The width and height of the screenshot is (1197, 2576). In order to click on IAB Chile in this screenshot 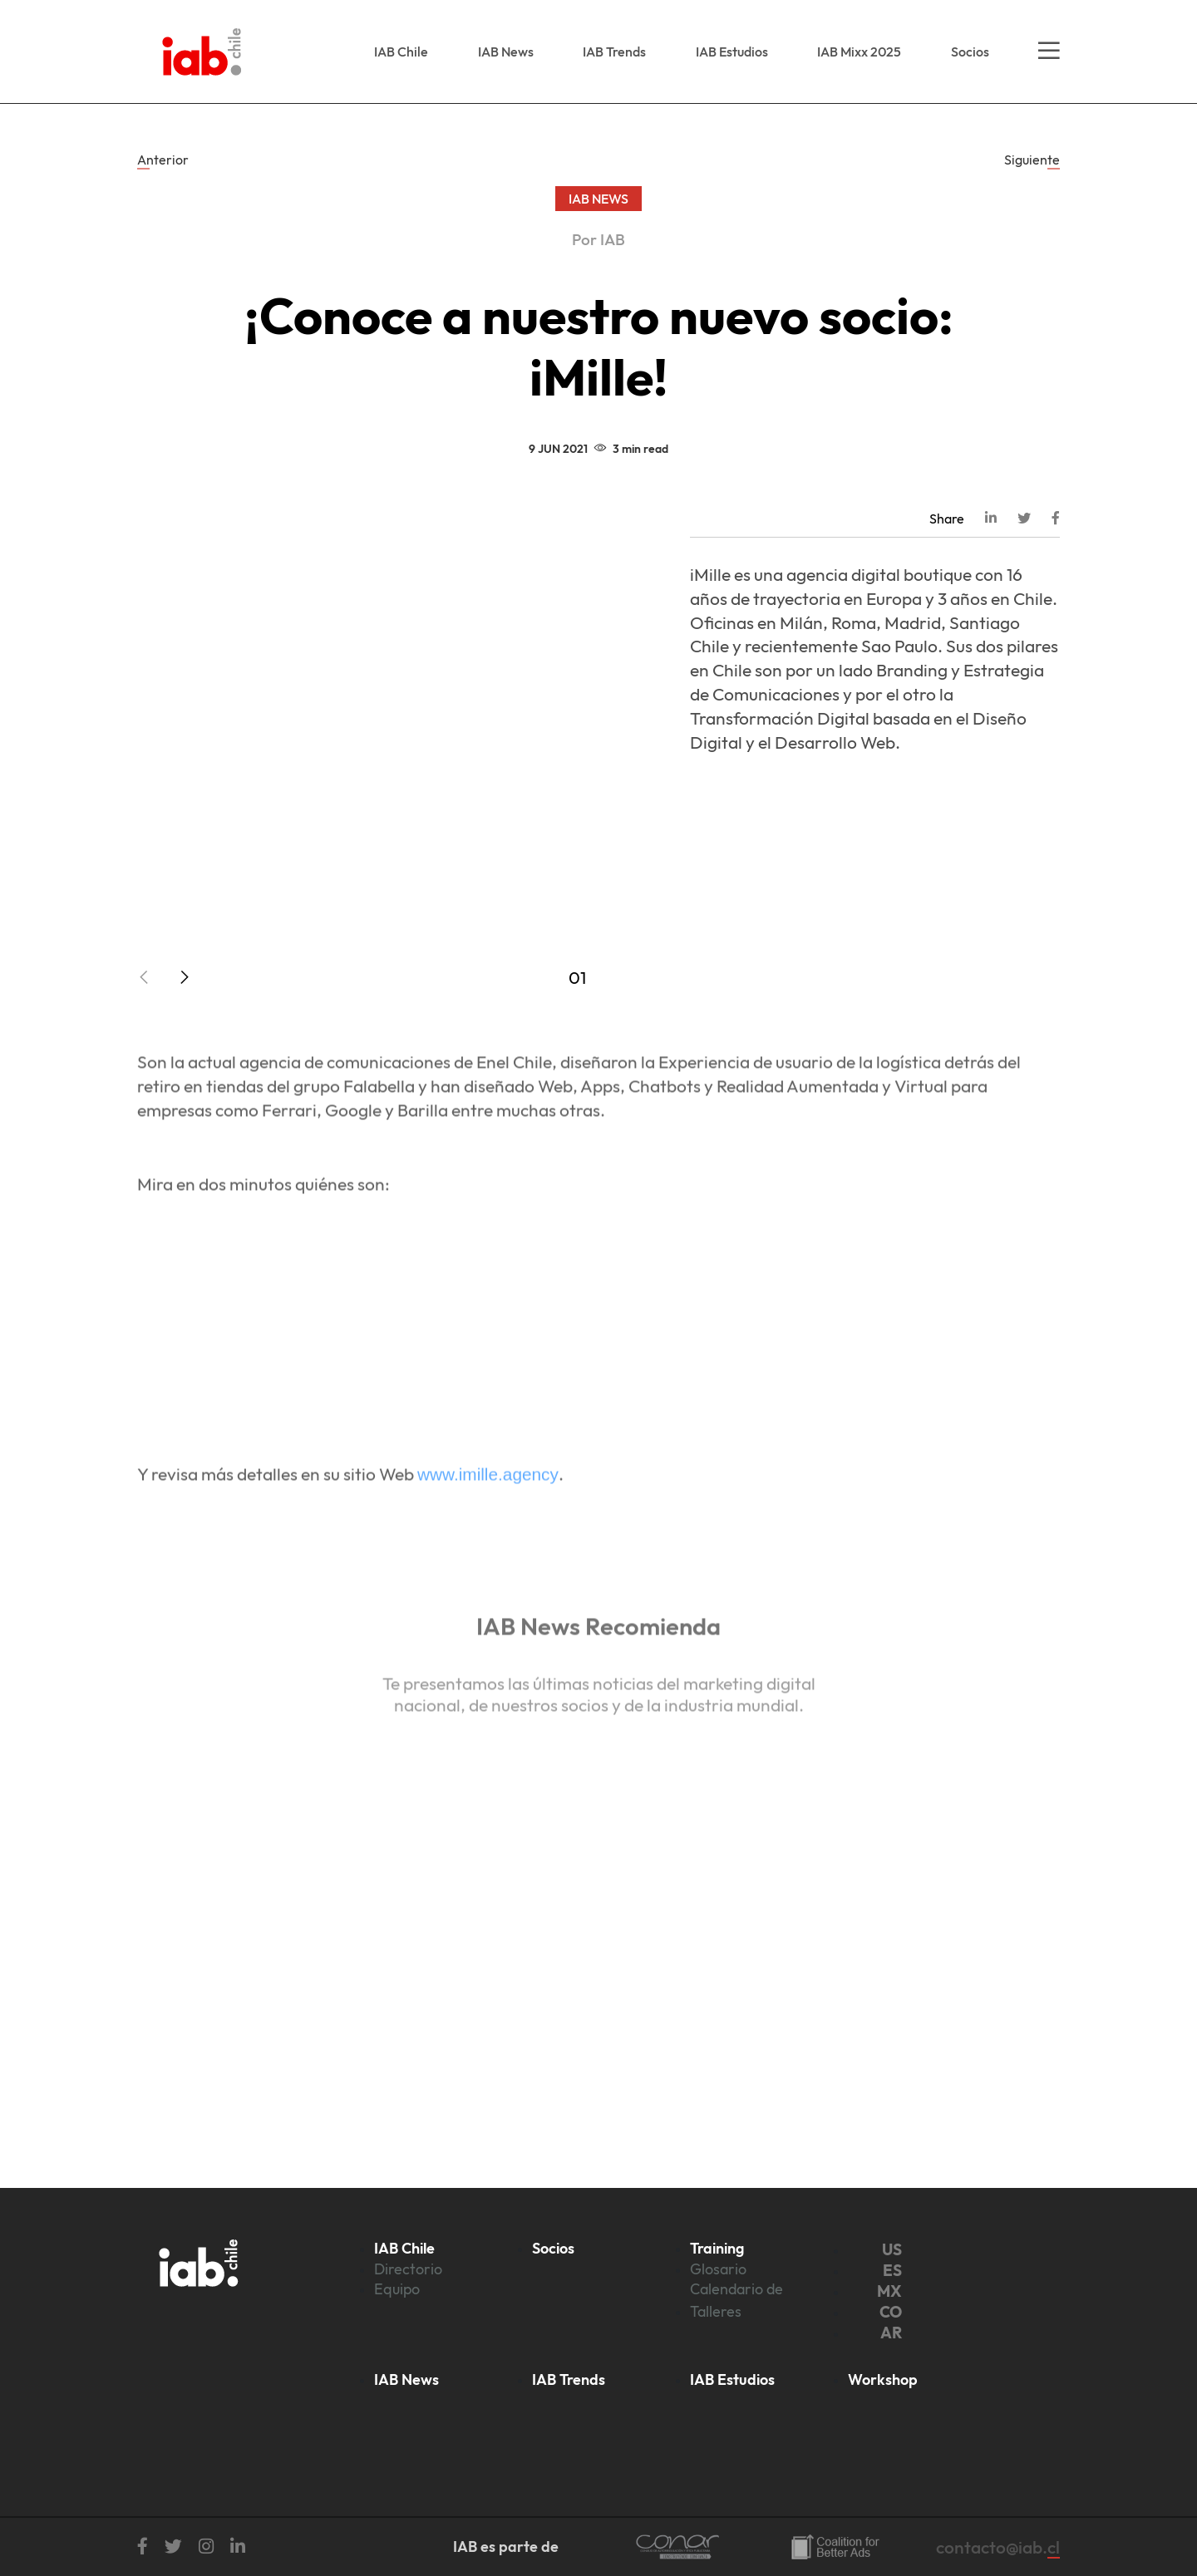, I will do `click(401, 51)`.